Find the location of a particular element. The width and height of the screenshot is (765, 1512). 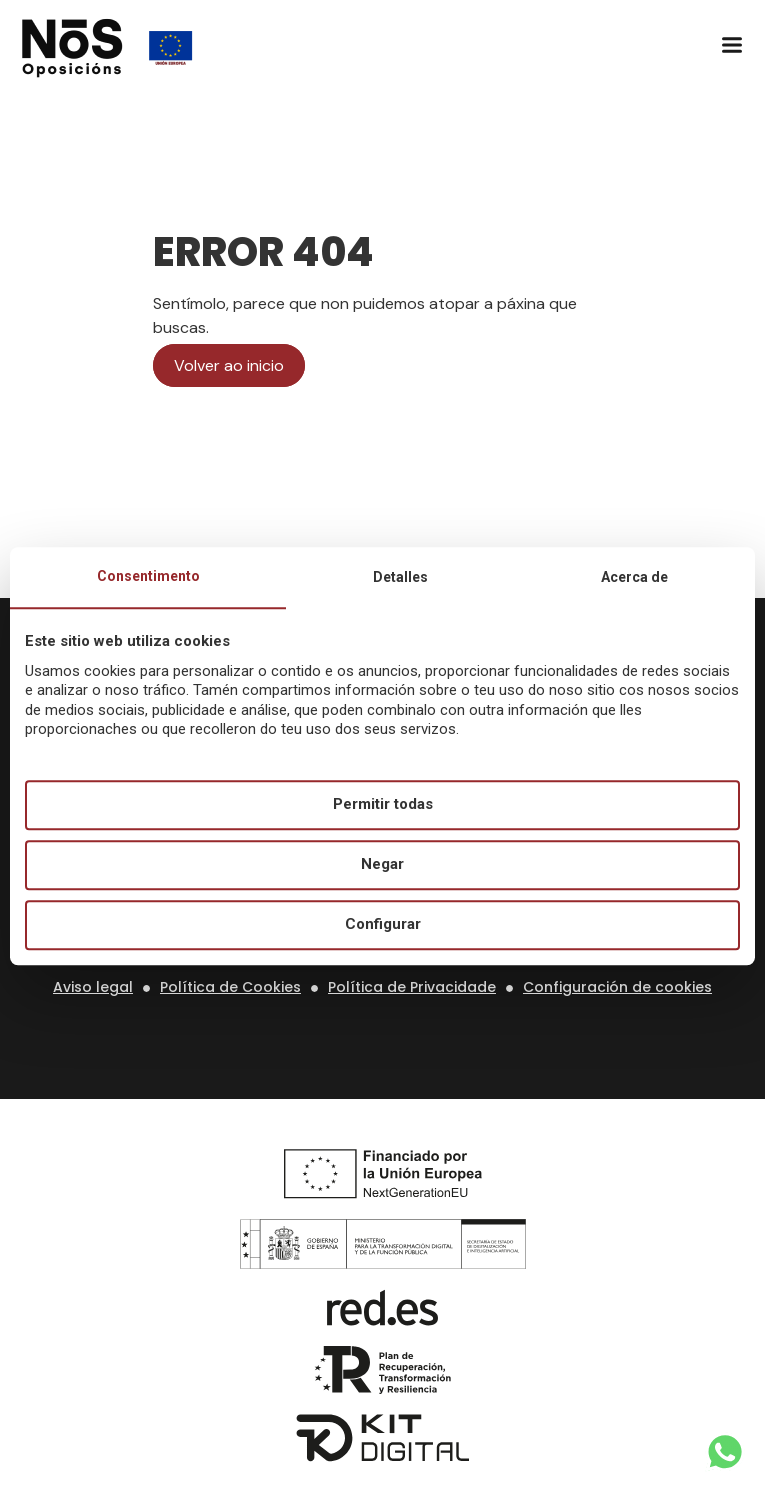

Política de Privacidade is located at coordinates (412, 987).